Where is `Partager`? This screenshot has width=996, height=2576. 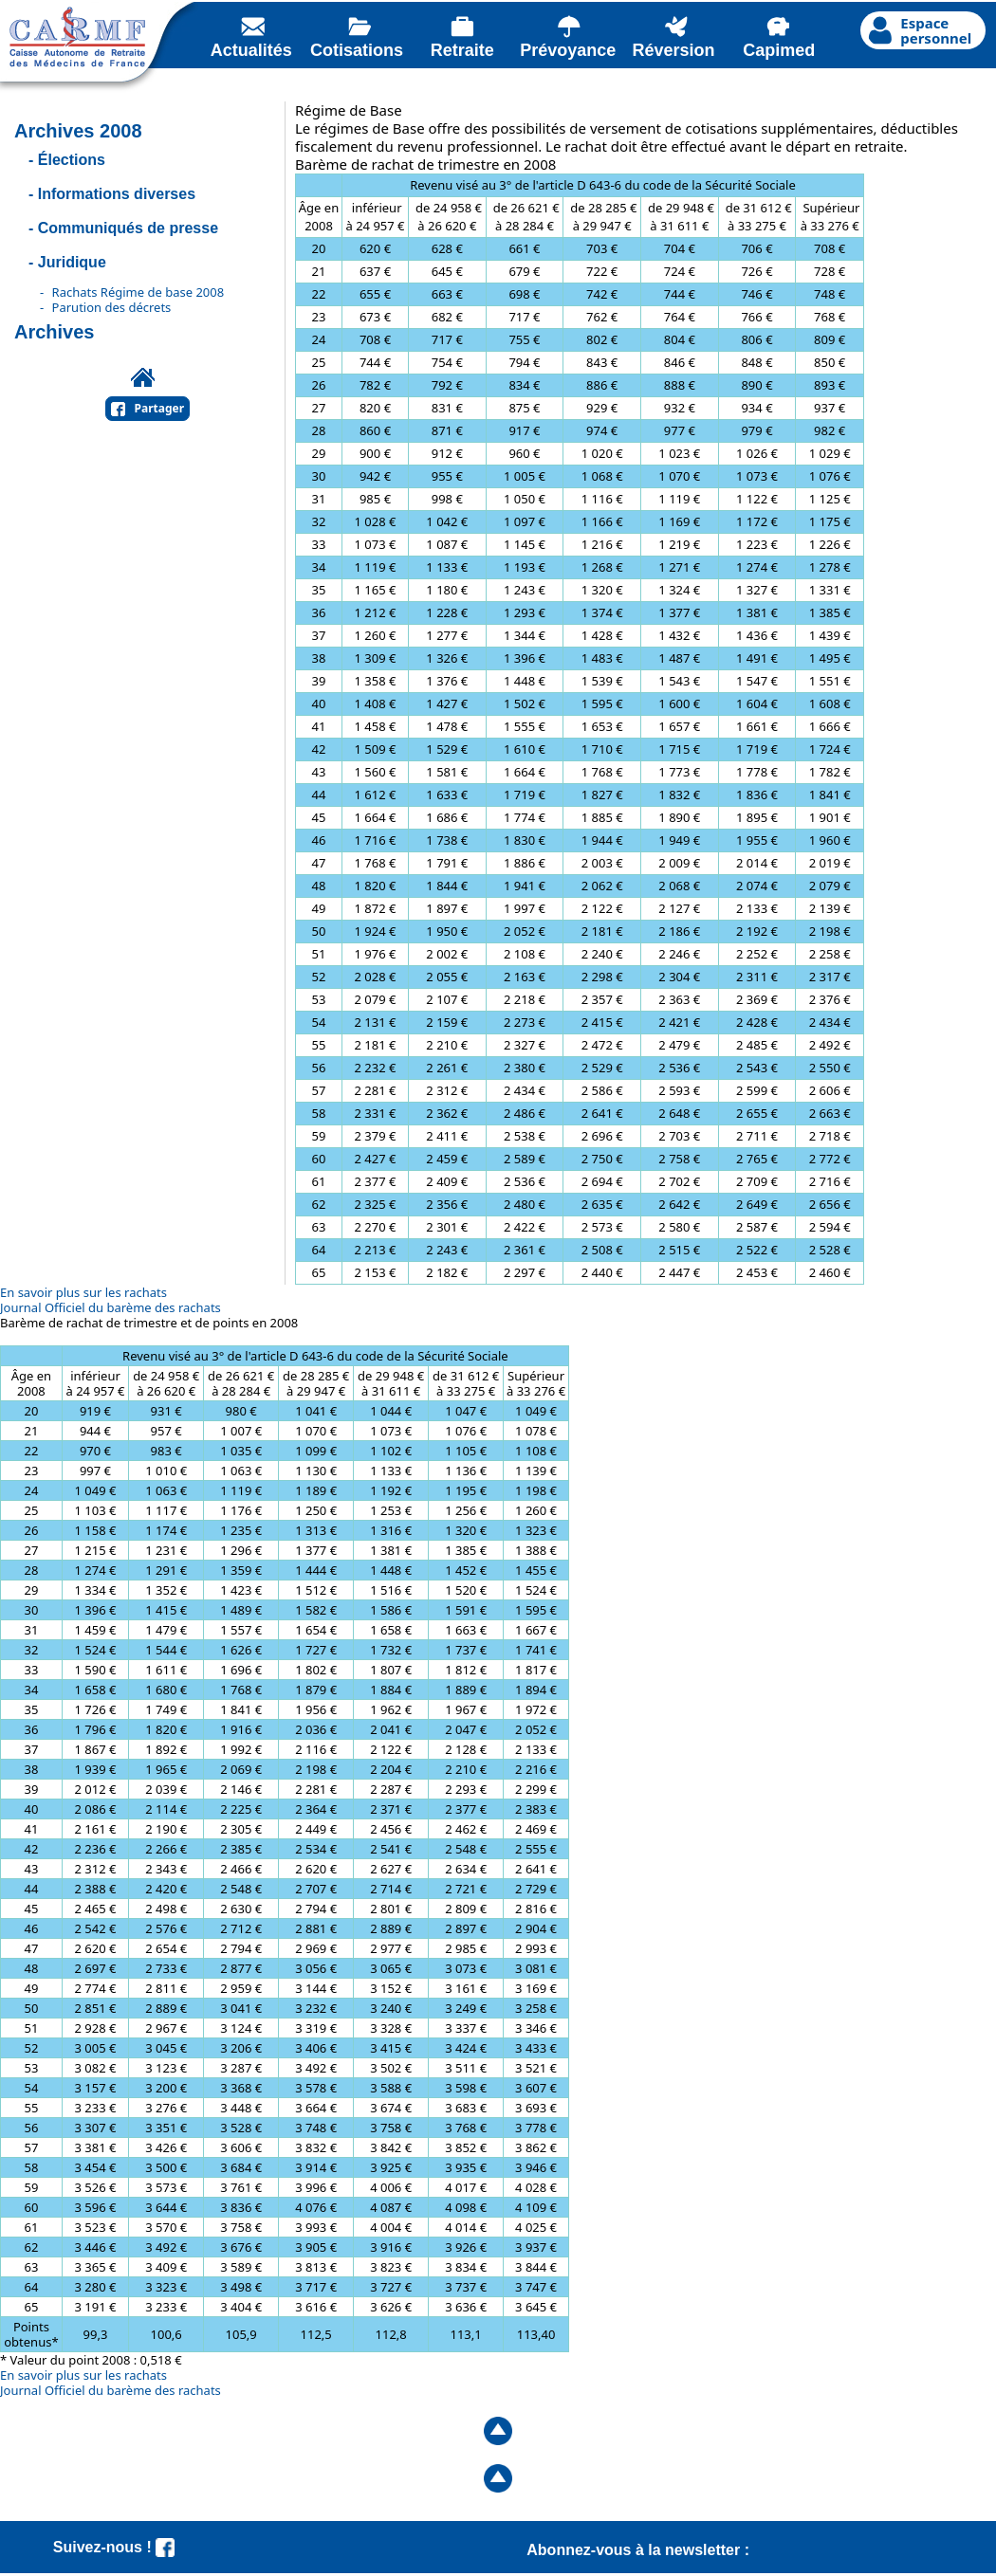
Partager is located at coordinates (160, 408).